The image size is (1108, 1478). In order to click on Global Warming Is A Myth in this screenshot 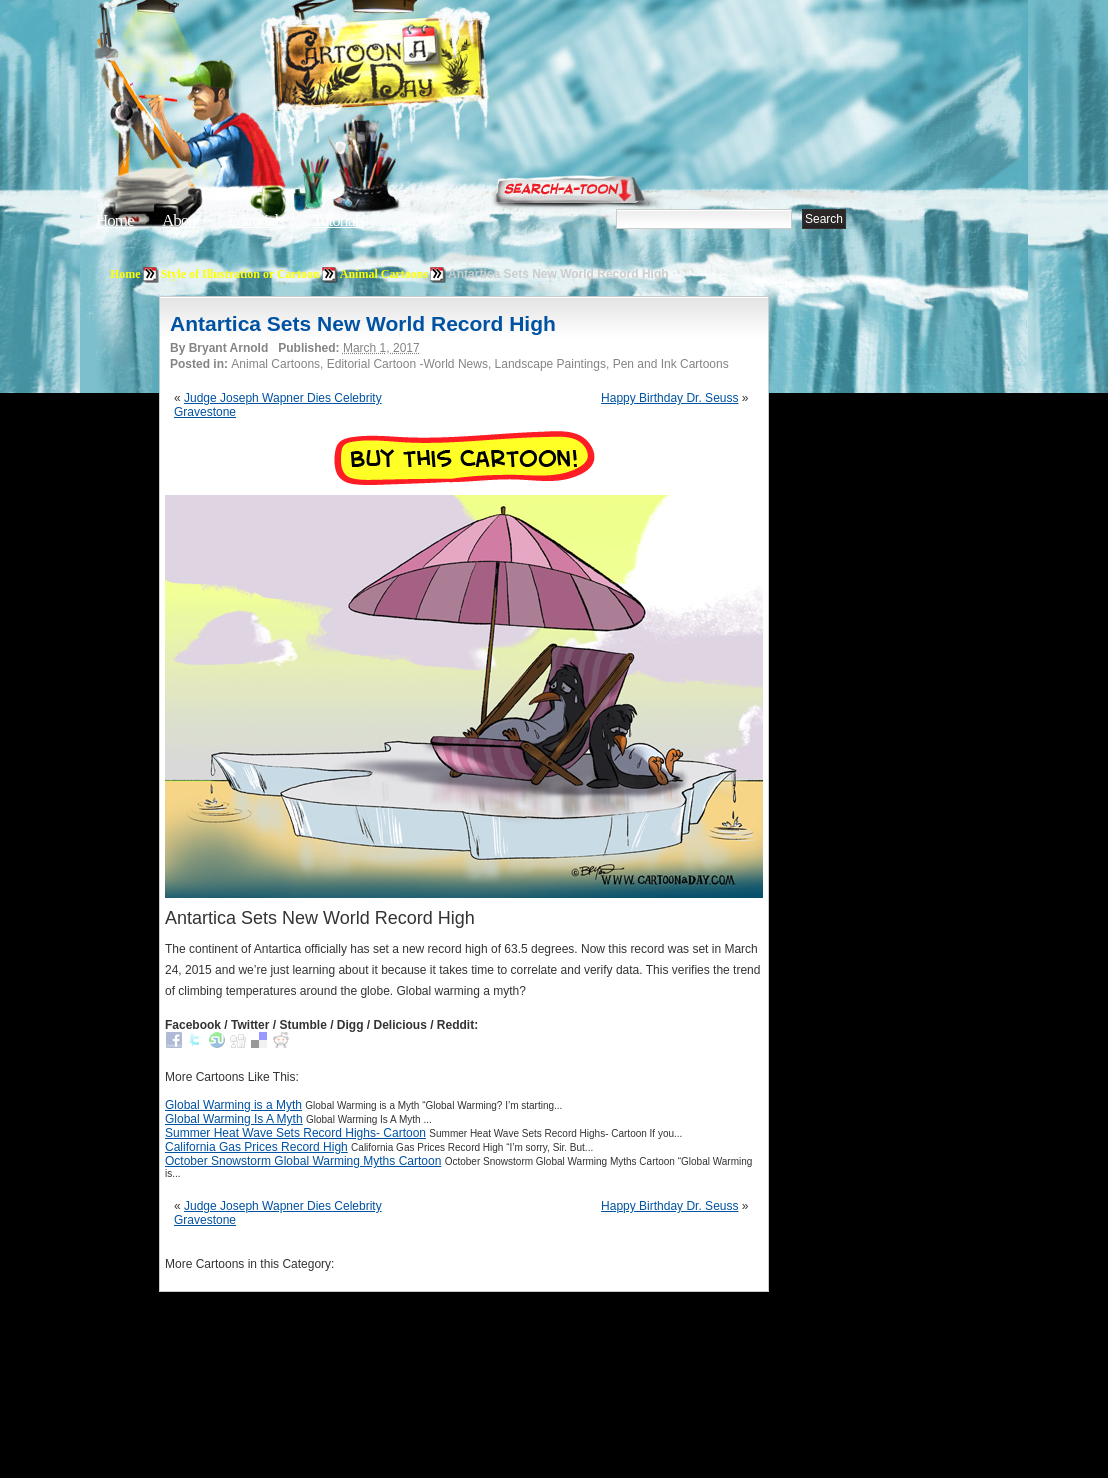, I will do `click(234, 1119)`.